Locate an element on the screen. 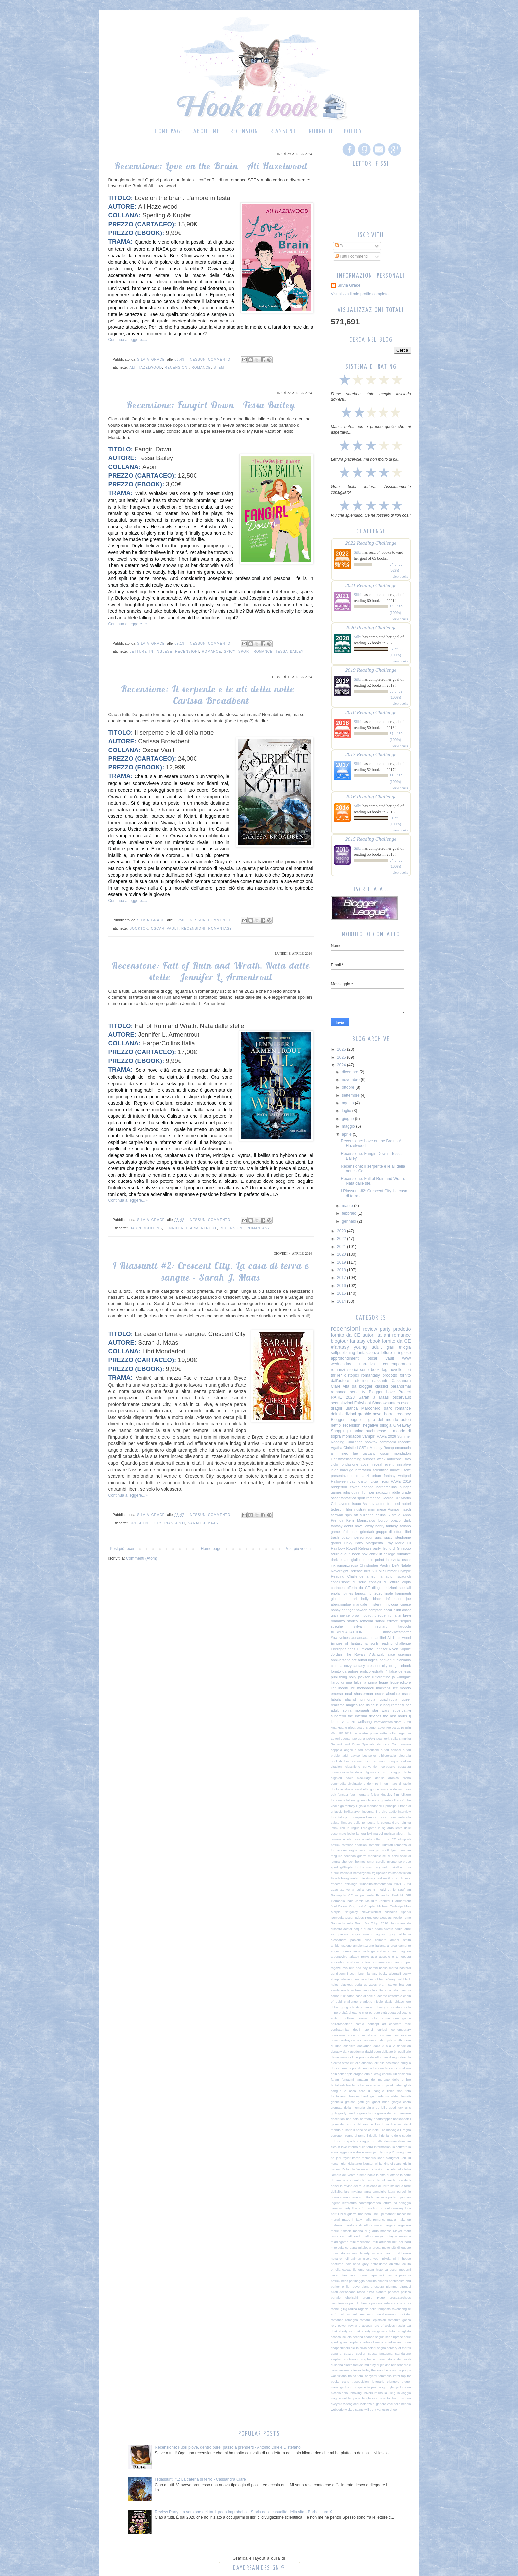  top is located at coordinates (403, 2376).